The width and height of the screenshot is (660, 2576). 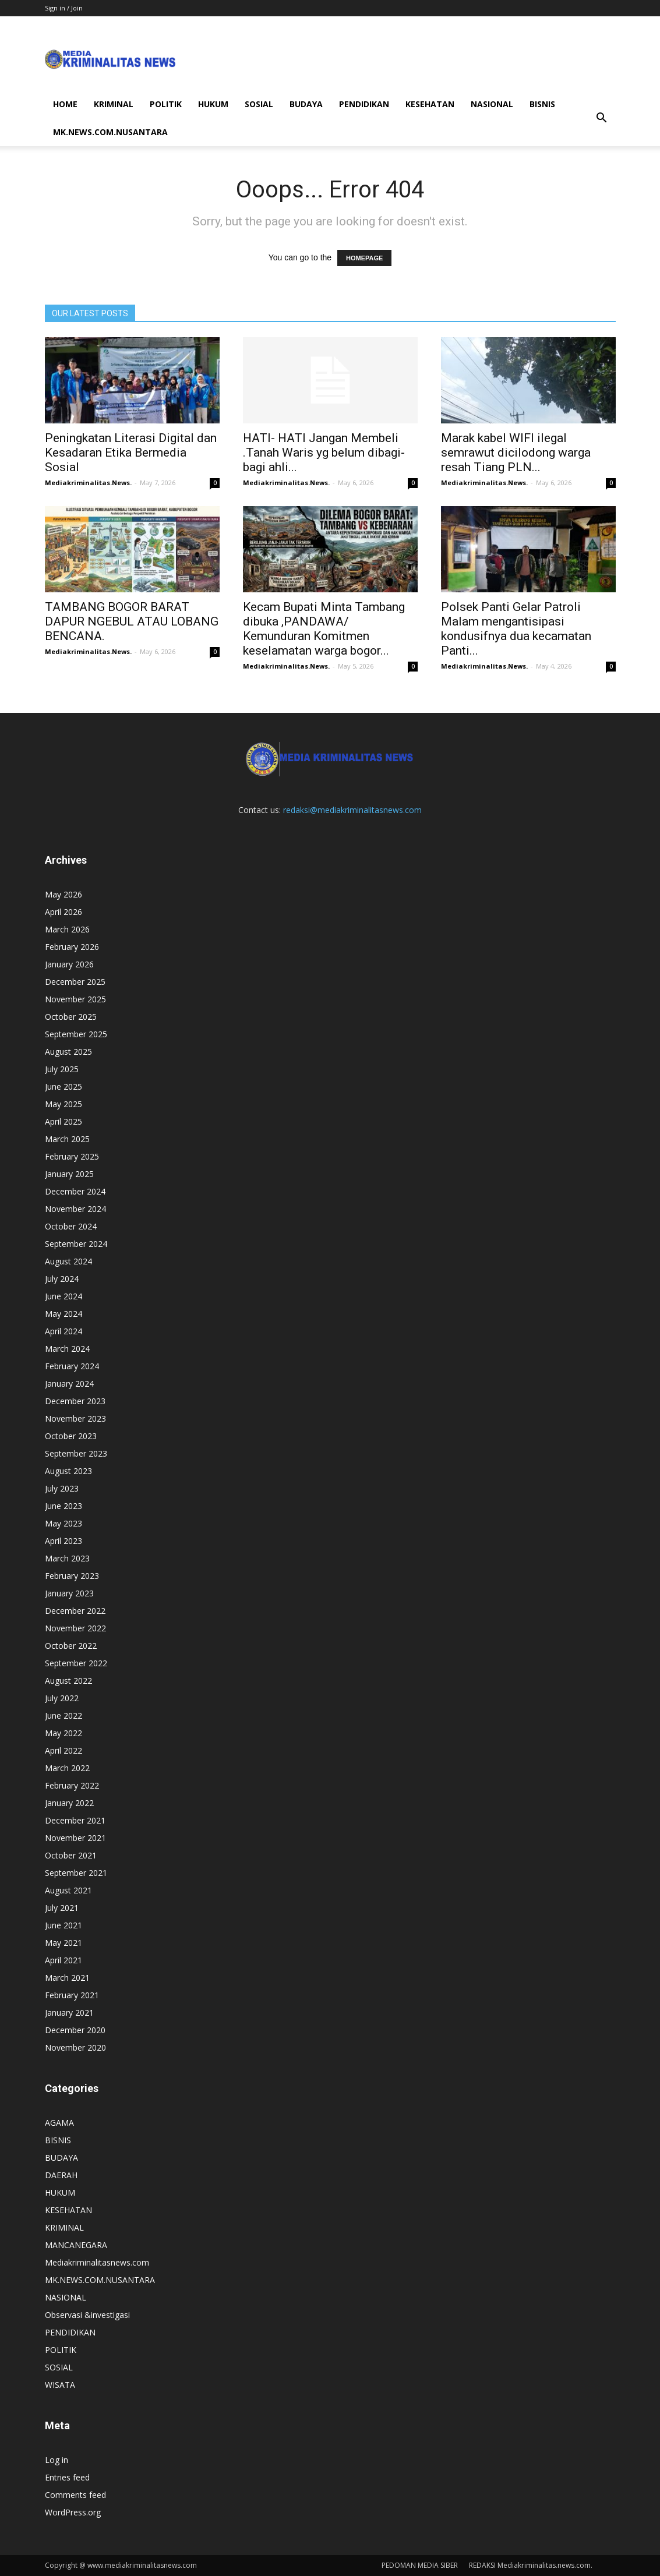 What do you see at coordinates (63, 1925) in the screenshot?
I see `June 2021` at bounding box center [63, 1925].